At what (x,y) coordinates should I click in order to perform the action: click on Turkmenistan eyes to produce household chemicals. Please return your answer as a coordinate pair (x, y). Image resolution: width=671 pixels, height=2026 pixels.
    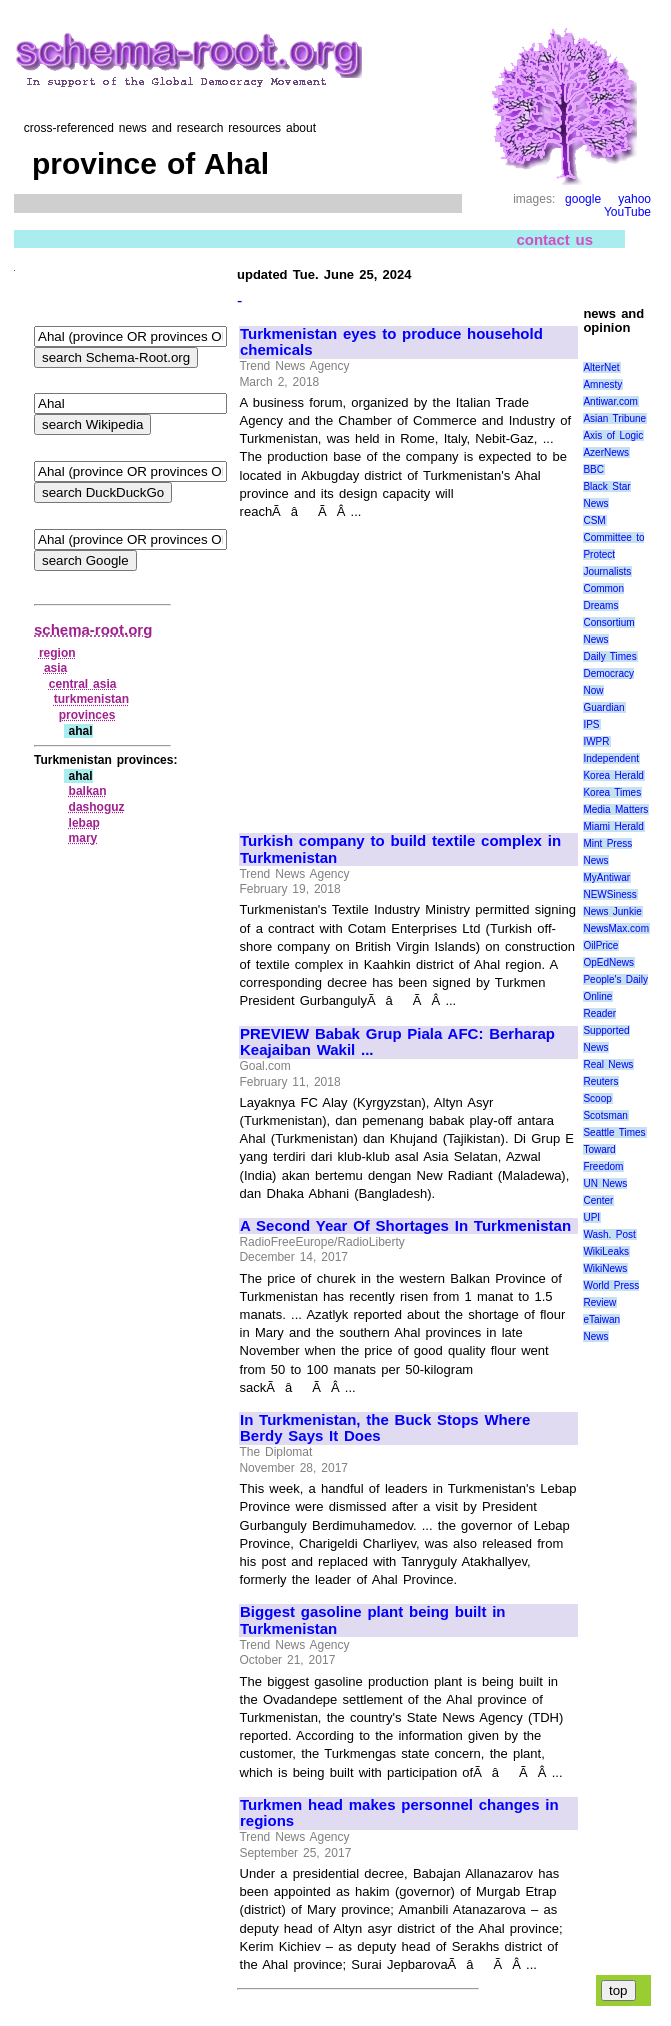
    Looking at the image, I should click on (391, 342).